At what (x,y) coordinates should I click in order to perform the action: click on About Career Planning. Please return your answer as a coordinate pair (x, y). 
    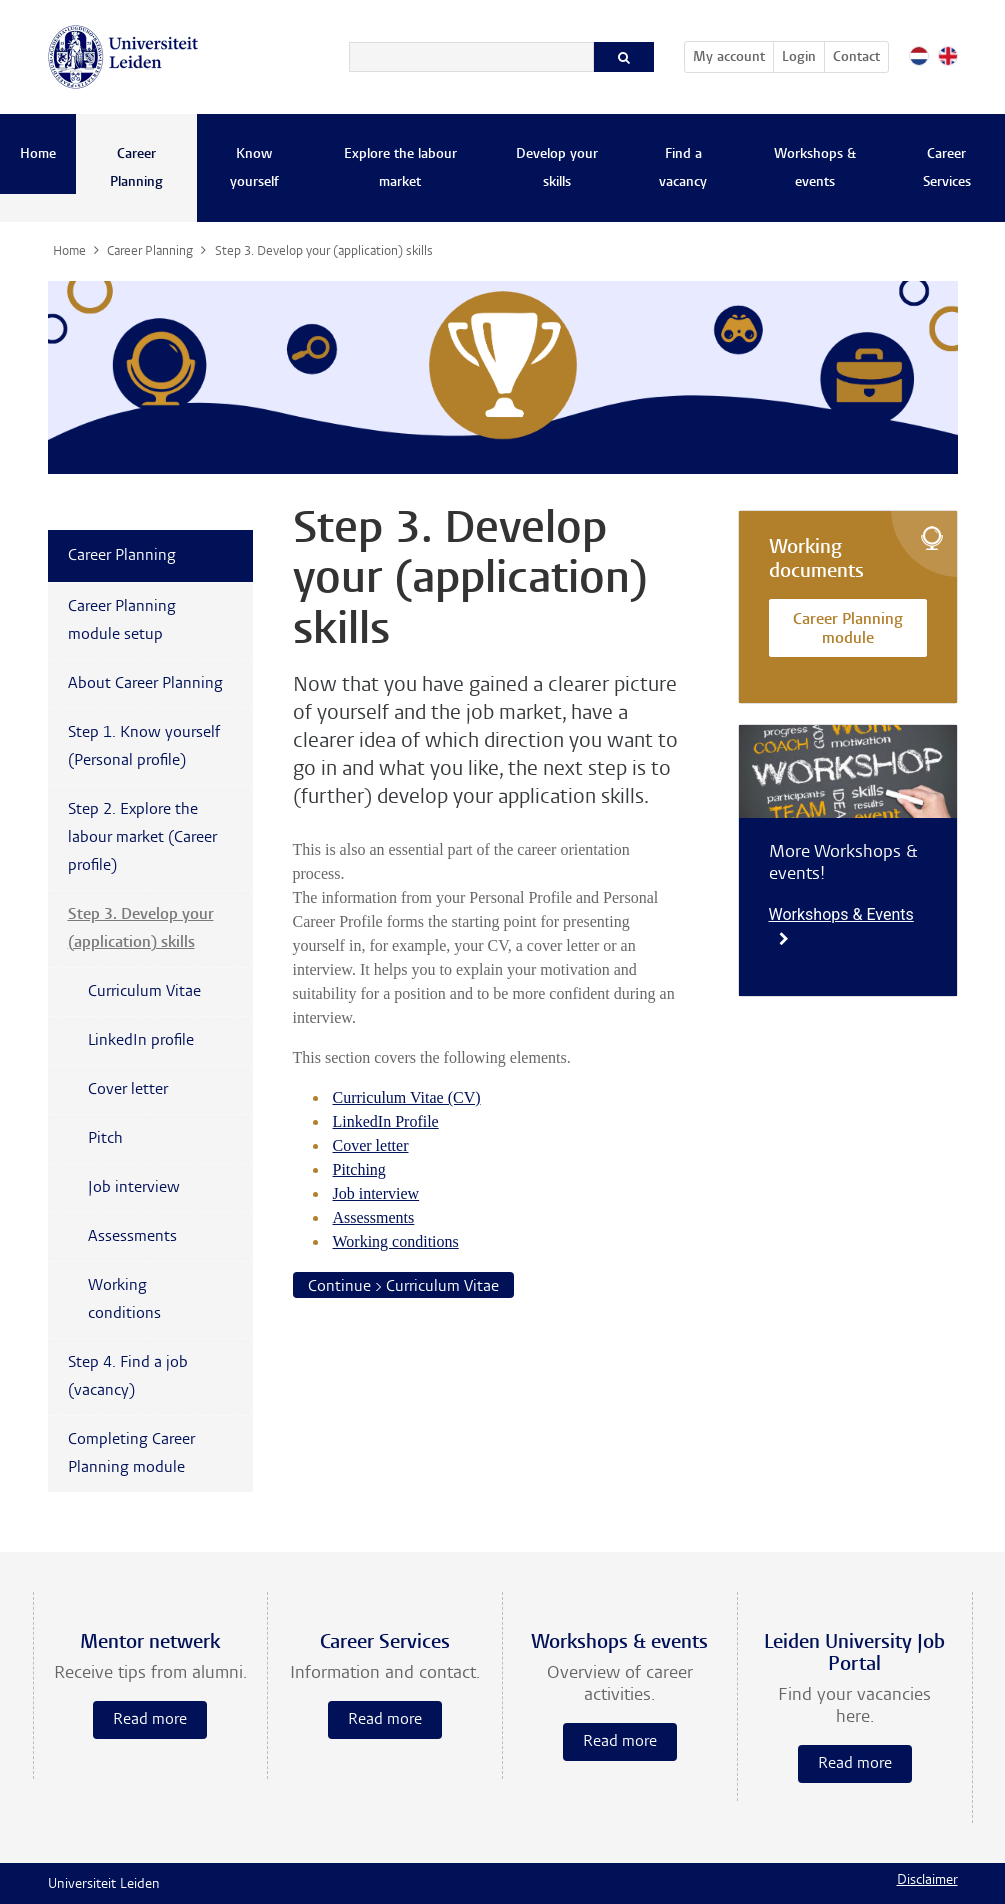
    Looking at the image, I should click on (145, 684).